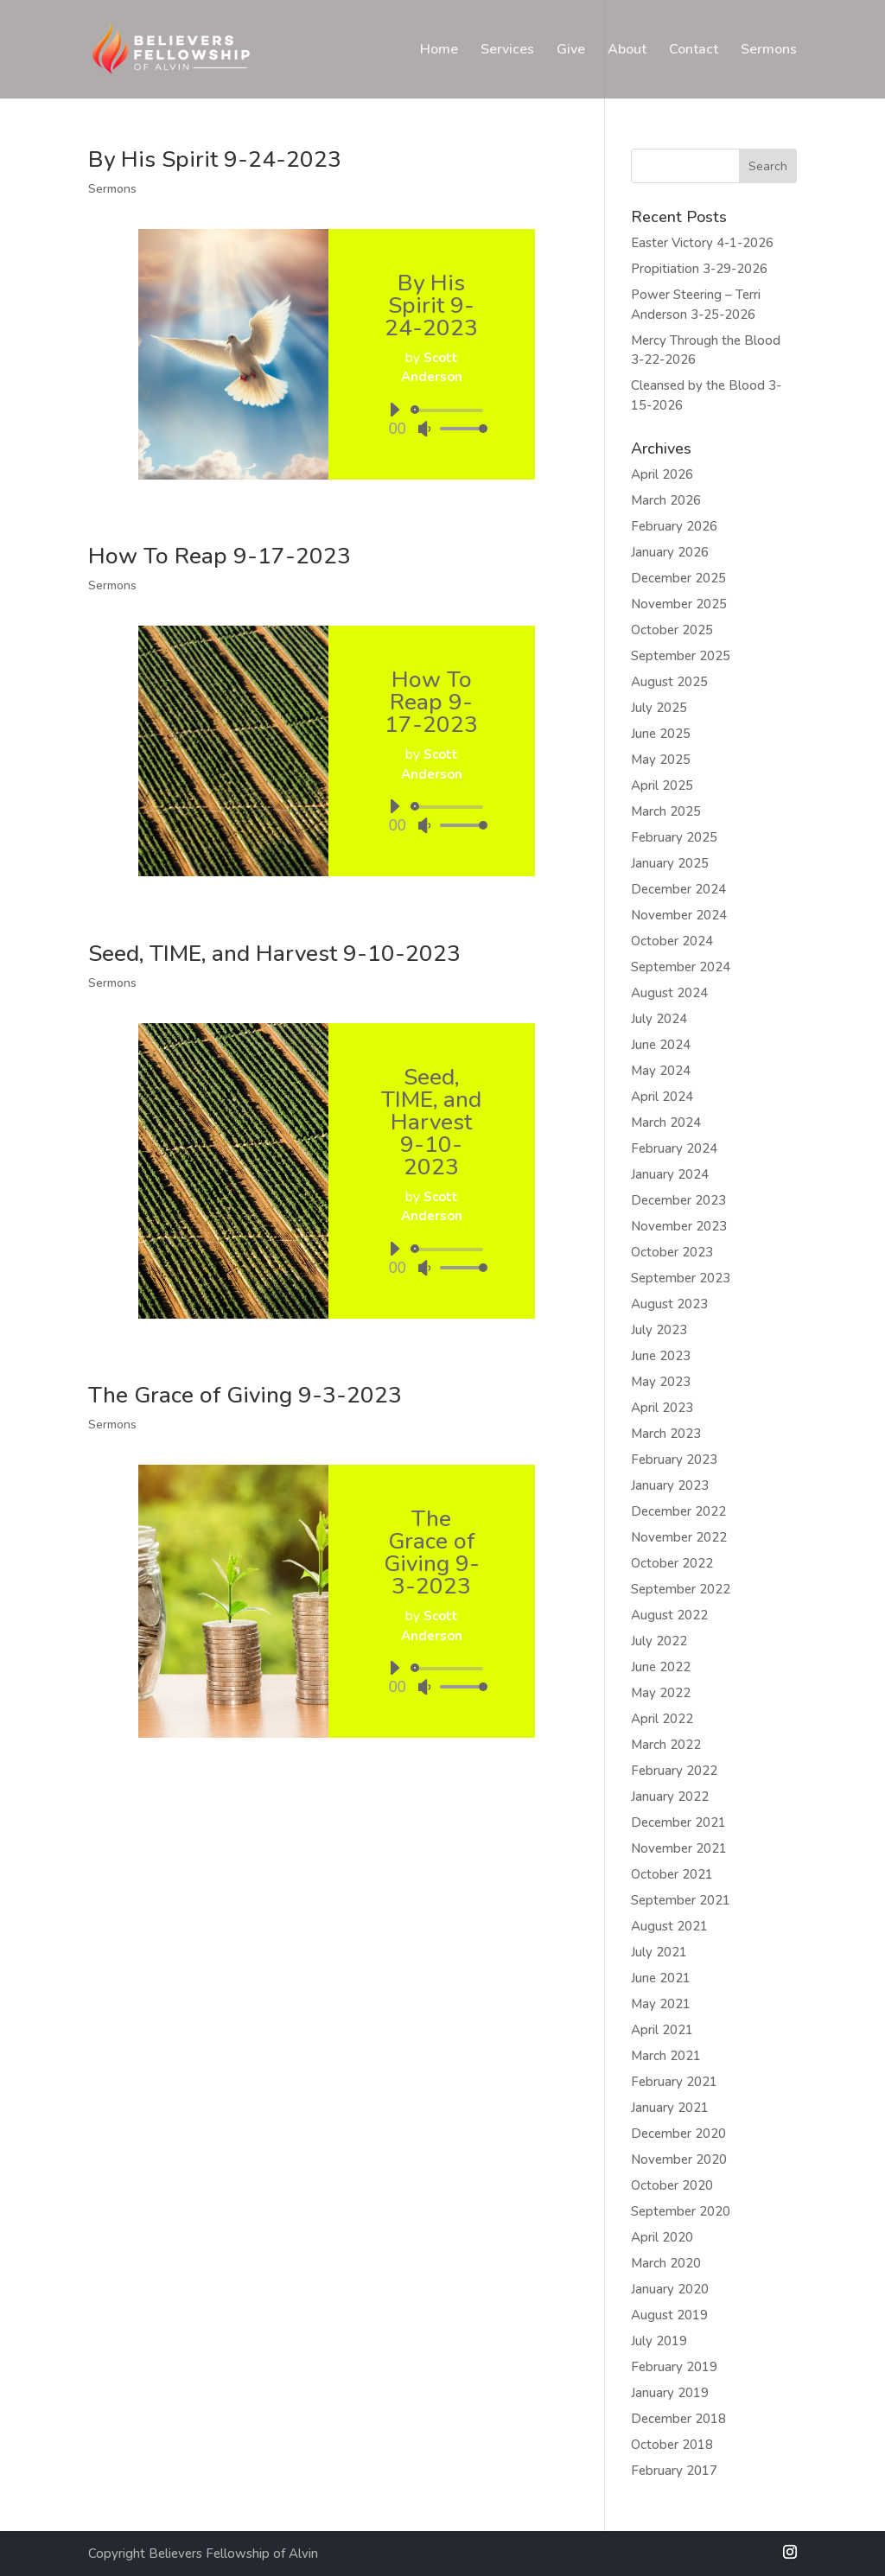 This screenshot has height=2576, width=885. I want to click on October 2023, so click(672, 1252).